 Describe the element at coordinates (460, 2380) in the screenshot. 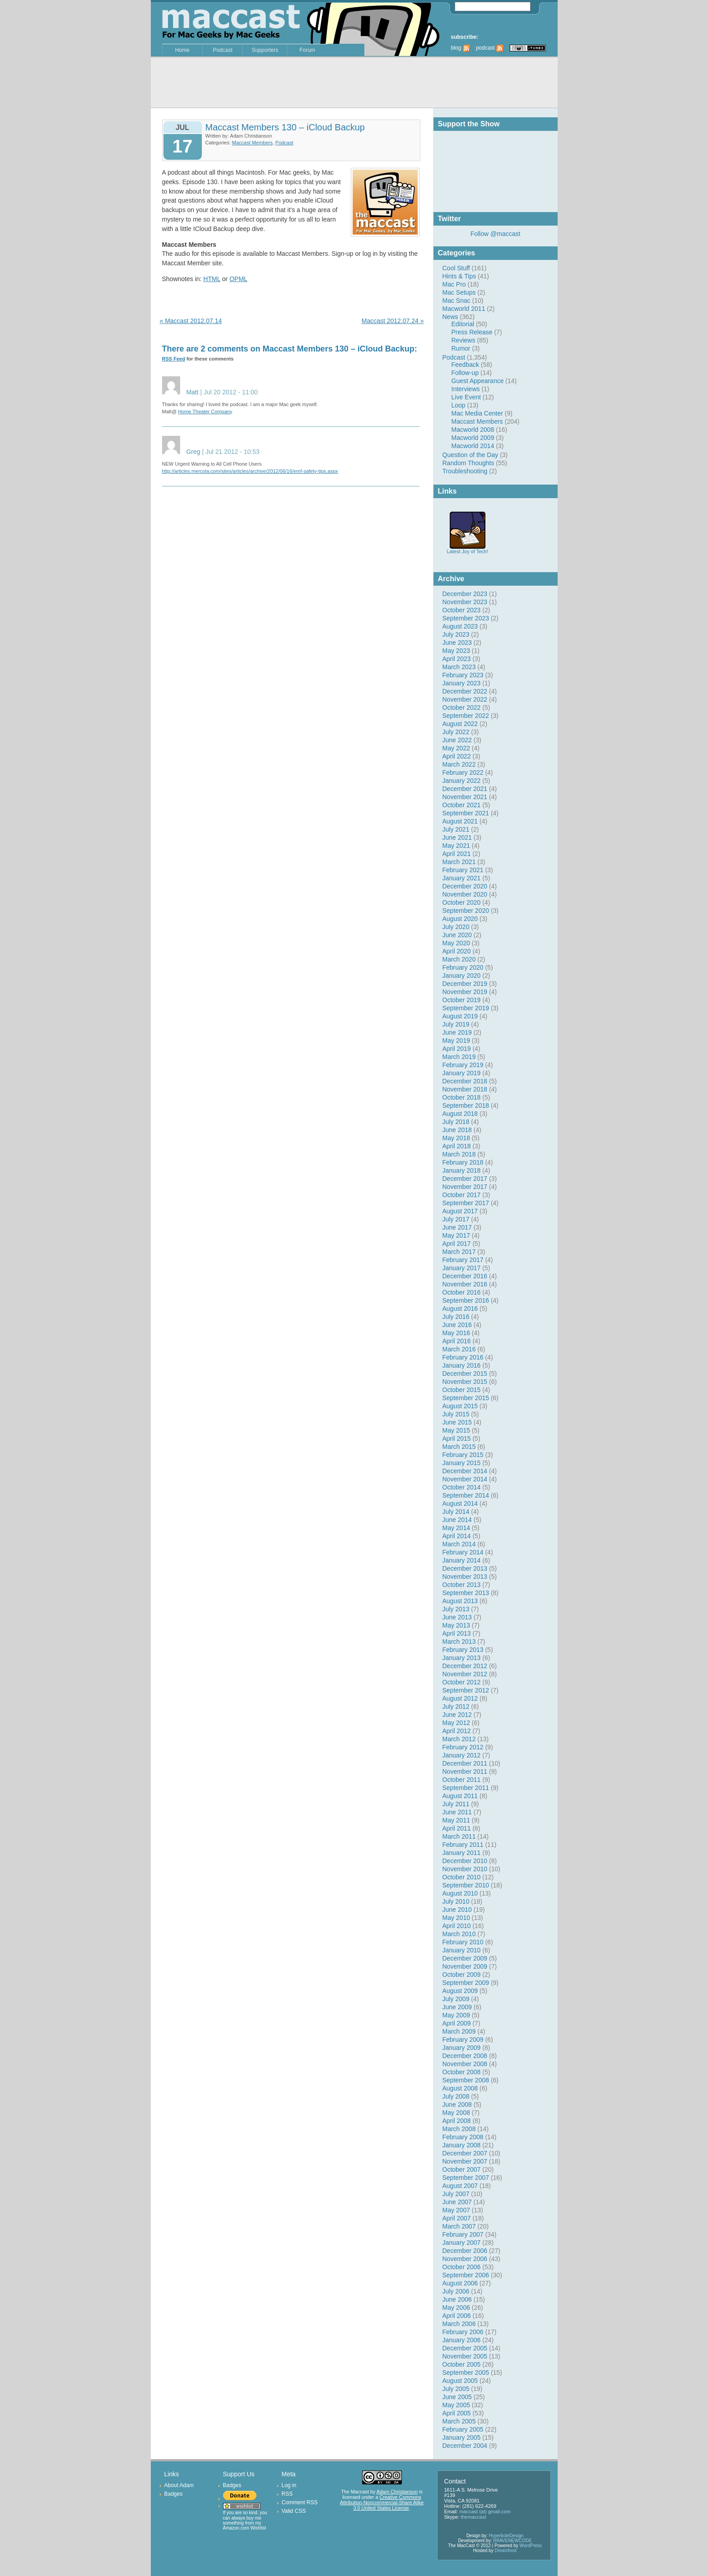

I see `August 2005` at that location.